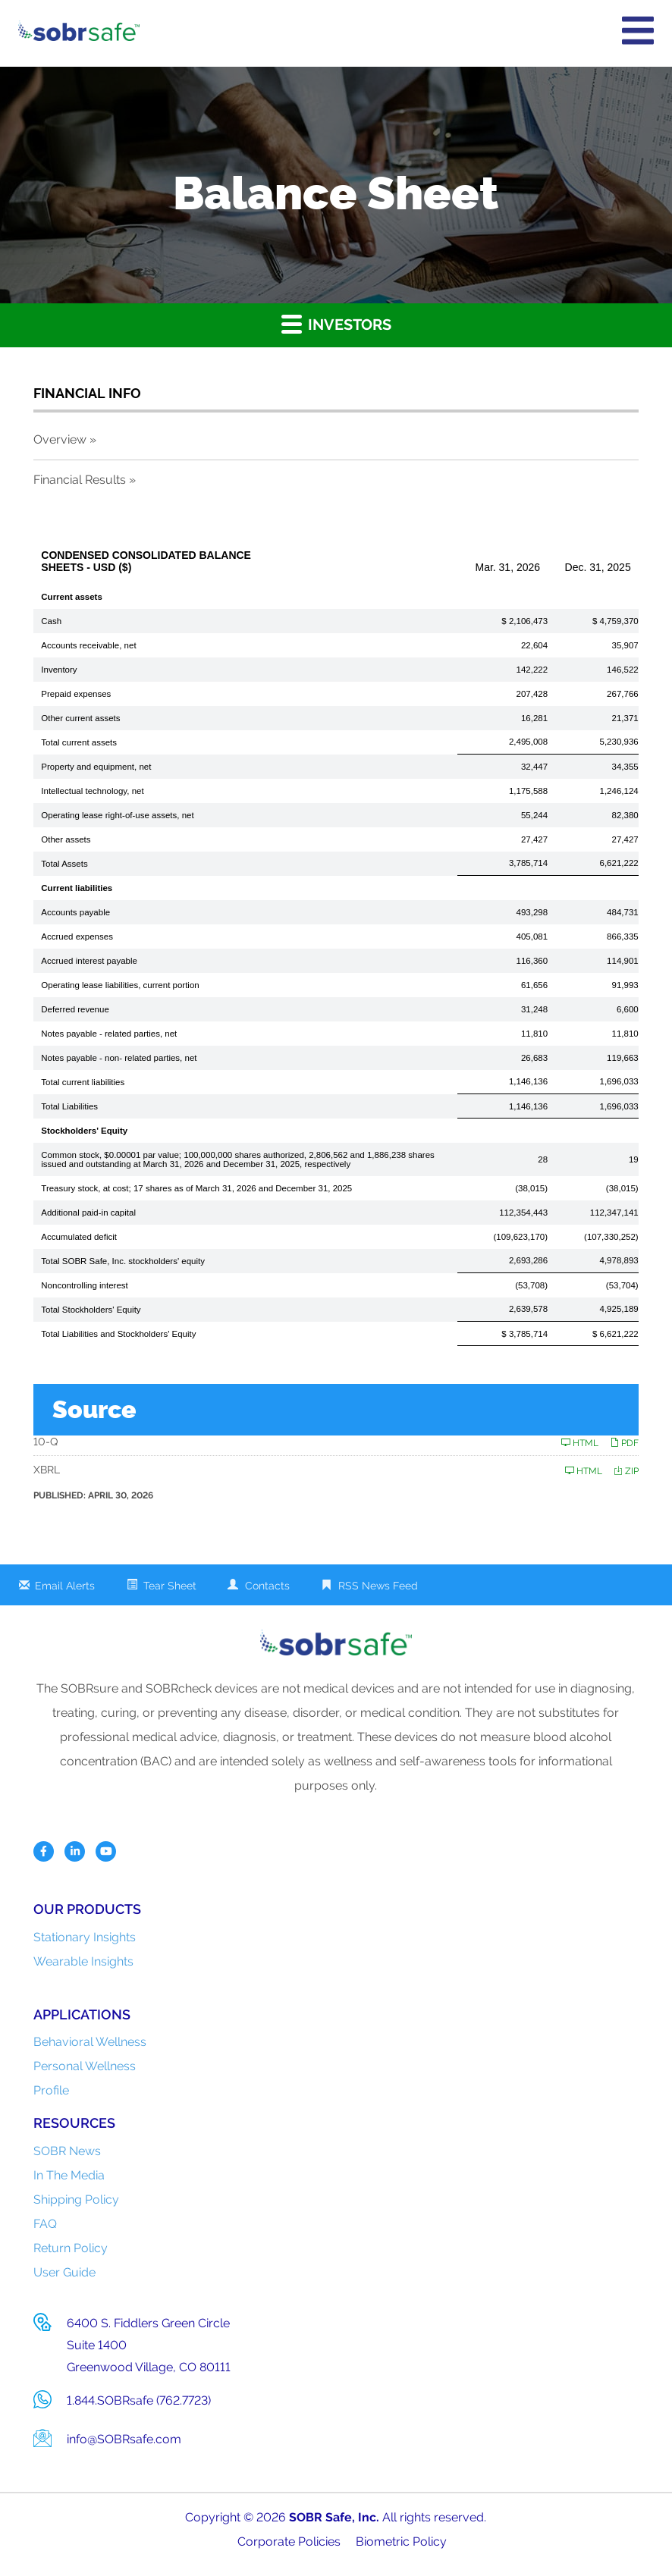 Image resolution: width=672 pixels, height=2576 pixels. I want to click on Accumulated deficit, so click(79, 1236).